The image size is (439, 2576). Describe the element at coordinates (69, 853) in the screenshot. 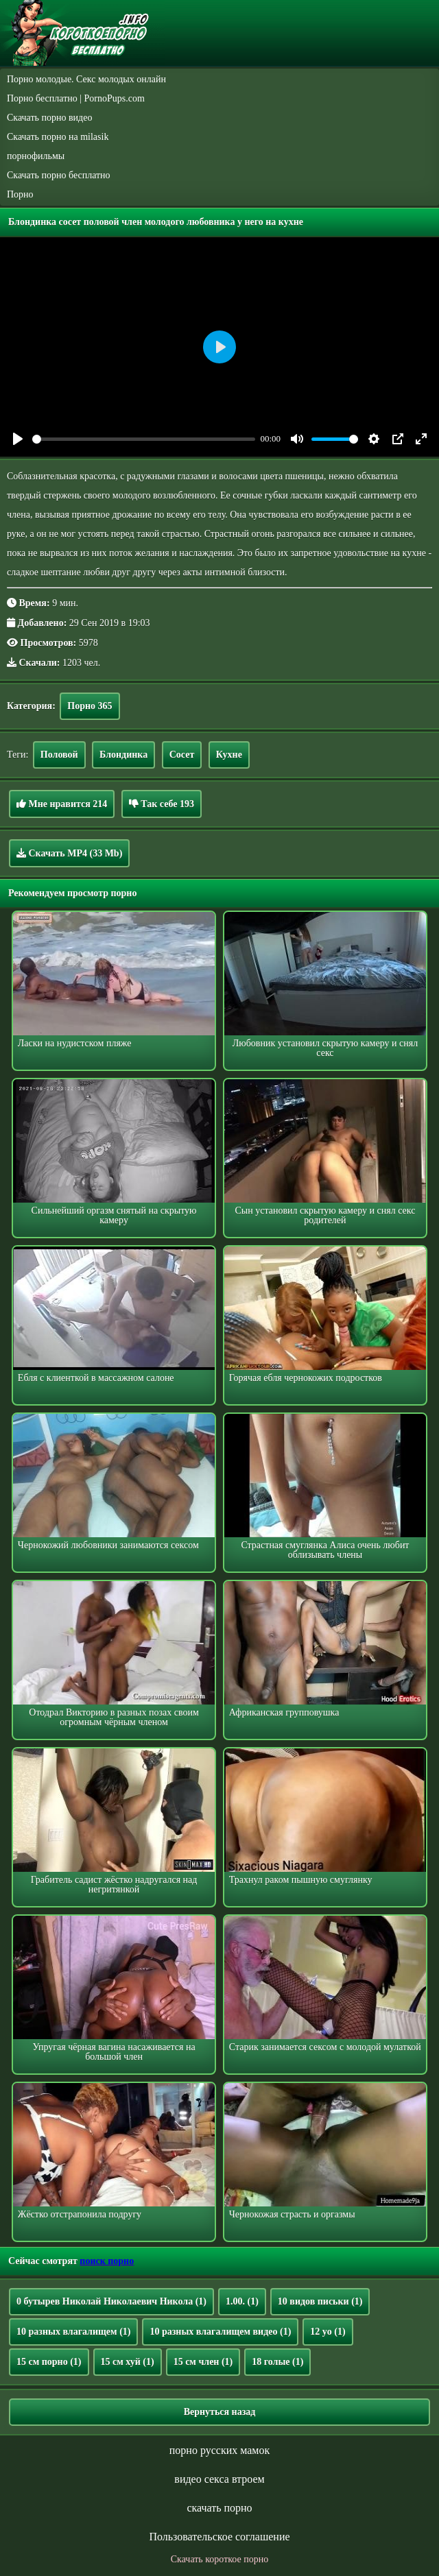

I see `Скачать MP4 (33 Mb)` at that location.